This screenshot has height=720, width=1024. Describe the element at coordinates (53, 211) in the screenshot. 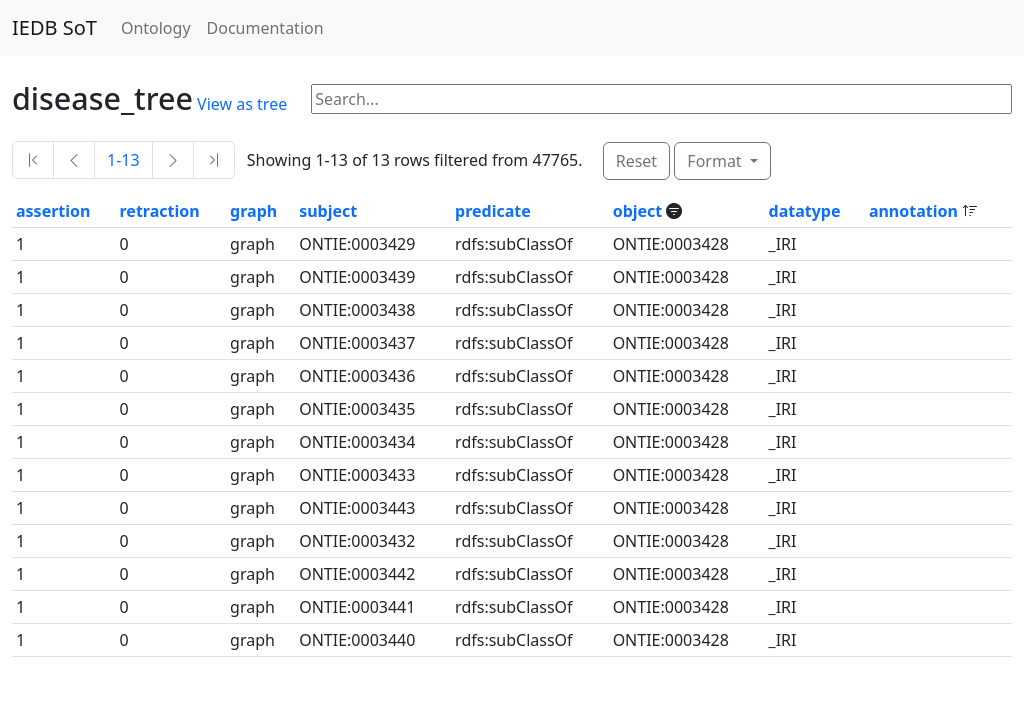

I see `assertion [button]` at that location.